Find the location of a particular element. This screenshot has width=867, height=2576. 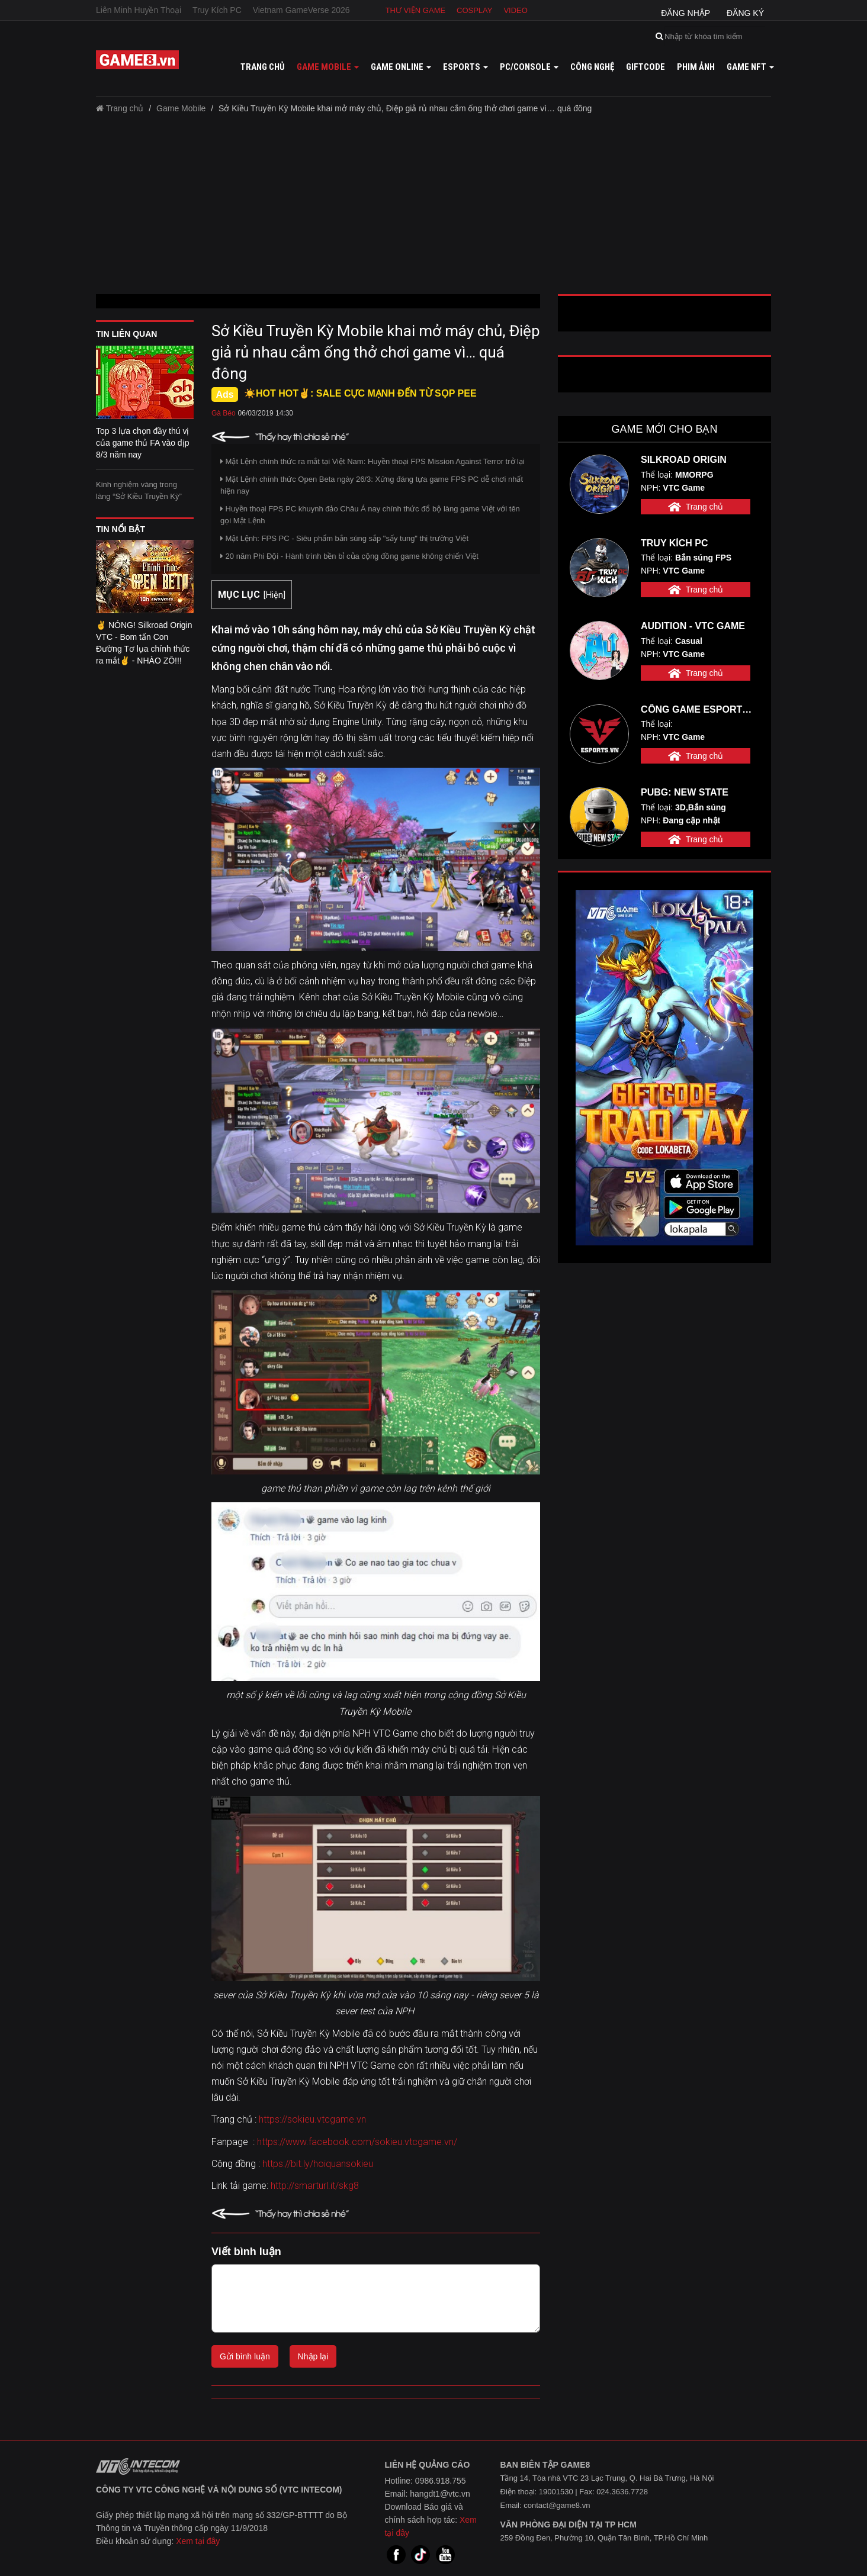

20 năm Phi Đội - Hành trình bền bỉ của cộng đồng game không chiến Việt is located at coordinates (349, 556).